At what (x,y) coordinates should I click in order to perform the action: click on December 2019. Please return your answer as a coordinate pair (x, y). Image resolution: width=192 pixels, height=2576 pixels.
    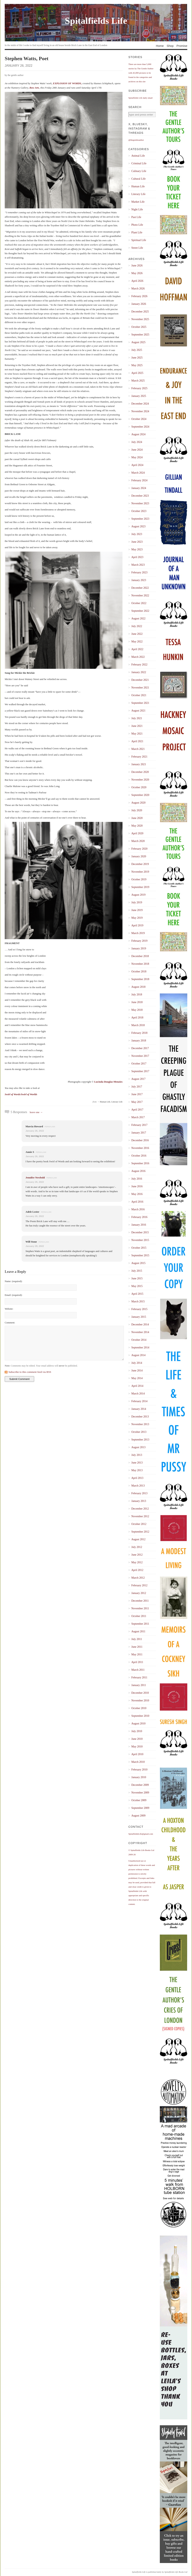
    Looking at the image, I should click on (140, 864).